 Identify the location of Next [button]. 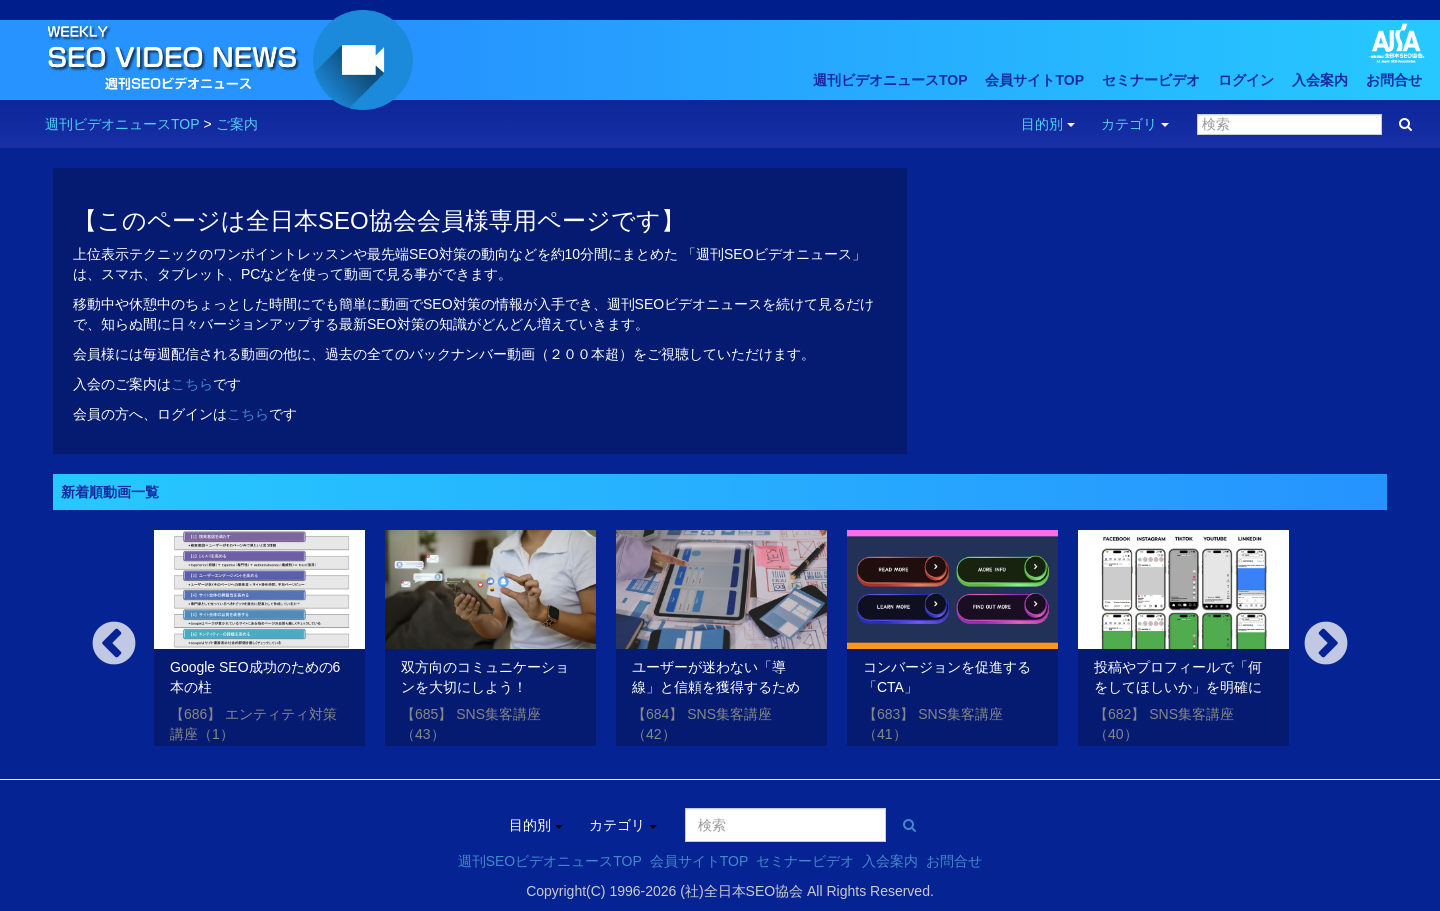
(1326, 645).